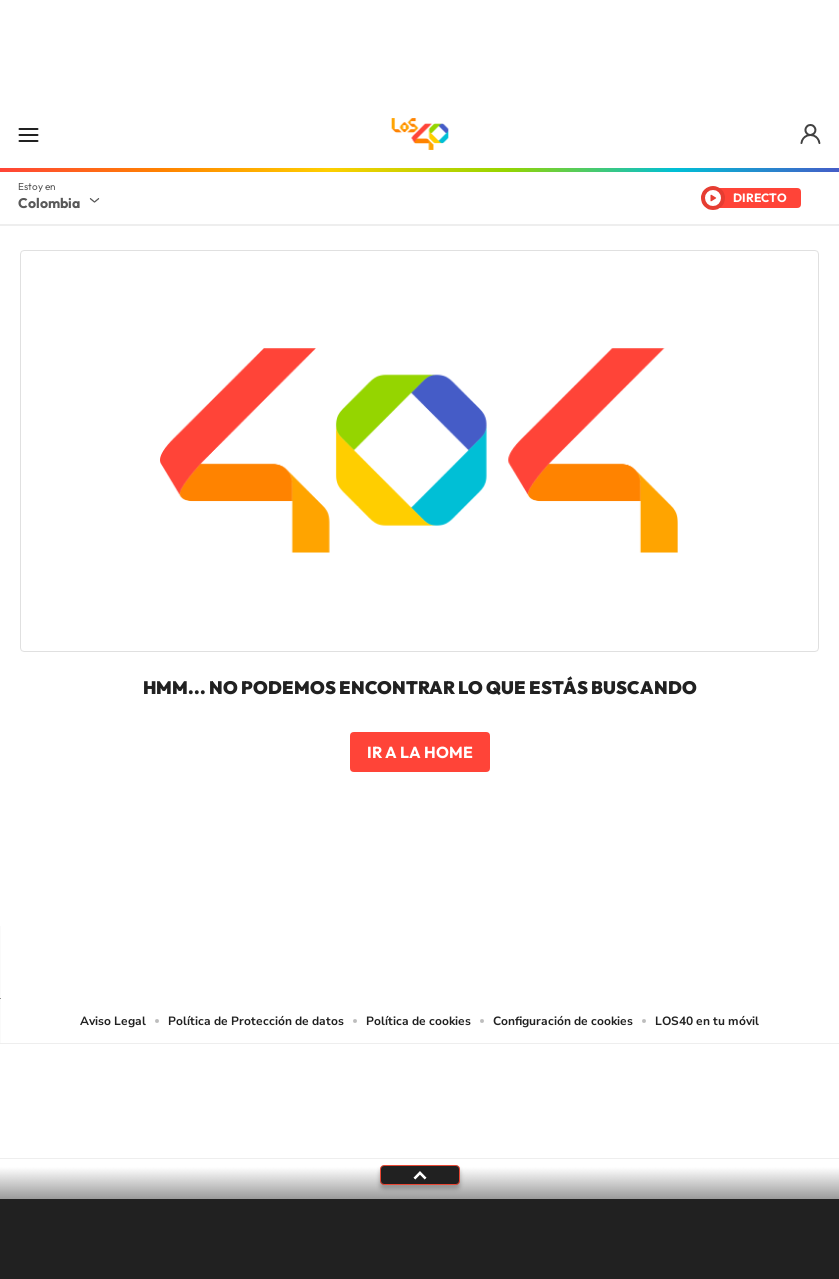 Image resolution: width=839 pixels, height=1279 pixels. I want to click on Configuración de cookies, so click(563, 1021).